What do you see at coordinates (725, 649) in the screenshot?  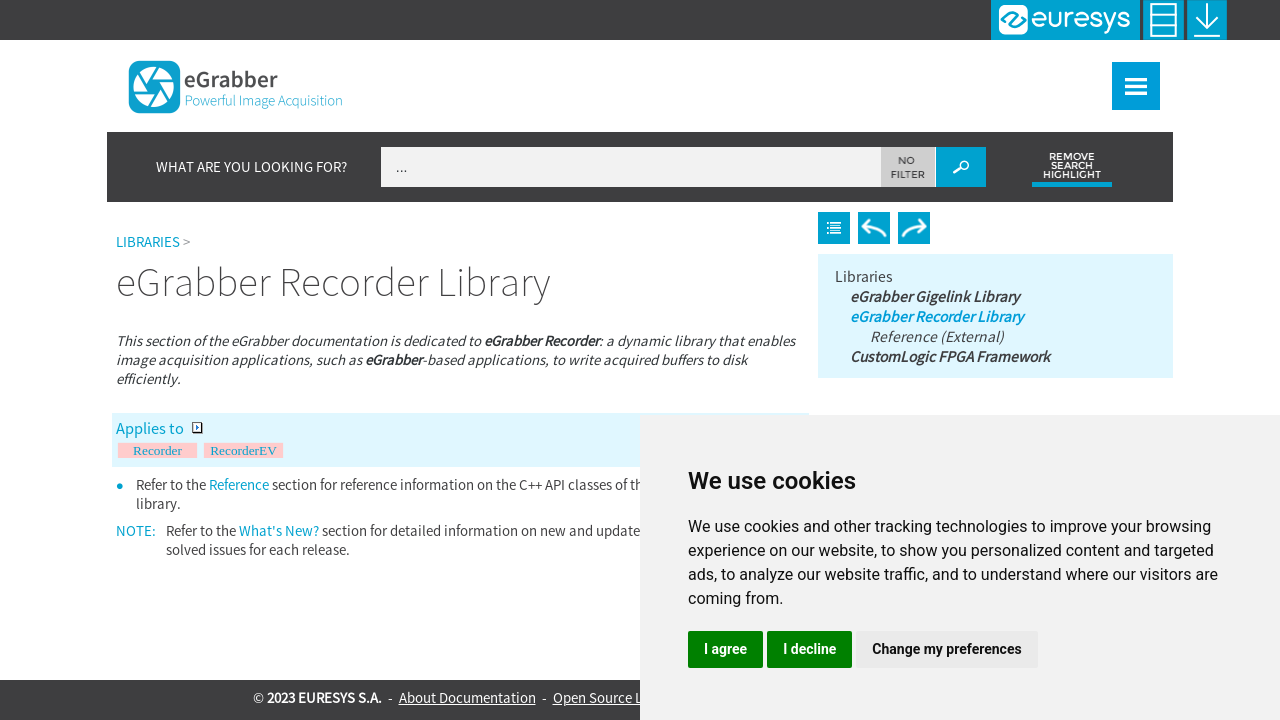 I see `I agree [button]` at bounding box center [725, 649].